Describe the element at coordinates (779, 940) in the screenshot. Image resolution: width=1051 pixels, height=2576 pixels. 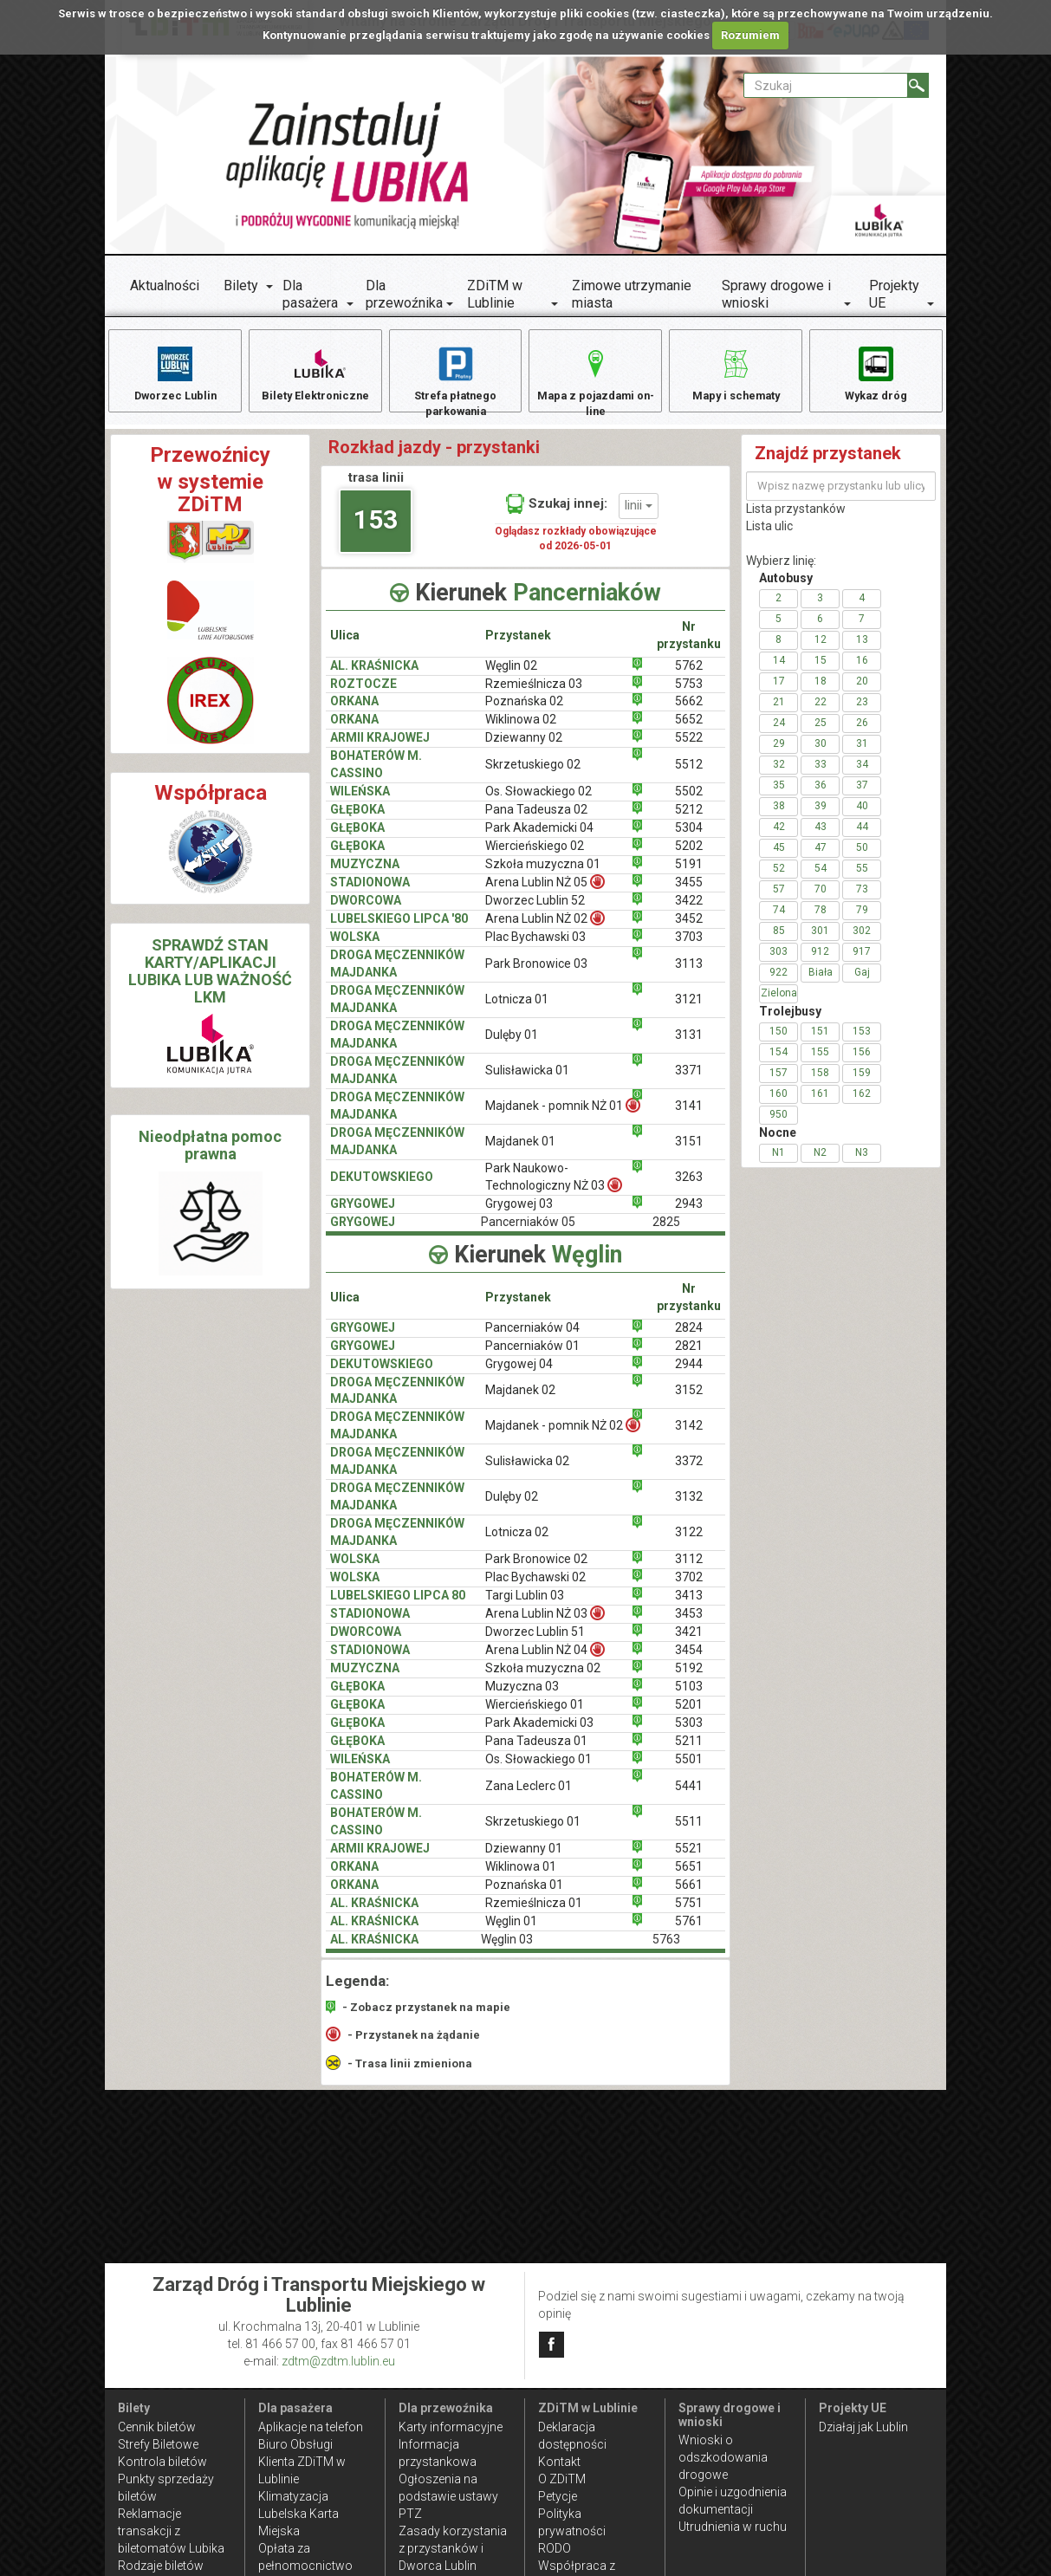
I see `85` at that location.